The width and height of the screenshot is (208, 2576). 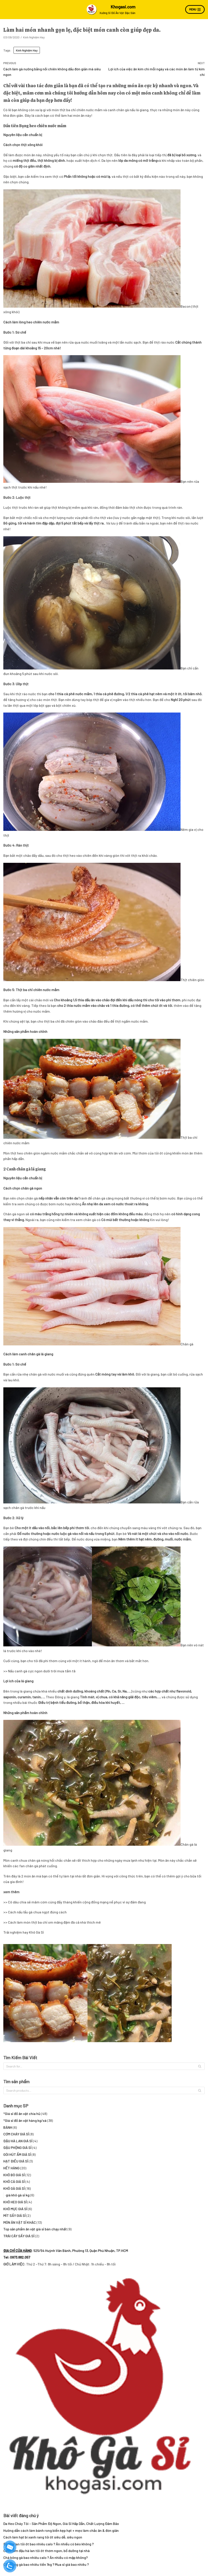 I want to click on *Giá sỉ đồ ăn vặt hàng kg/xá, so click(x=25, y=2120).